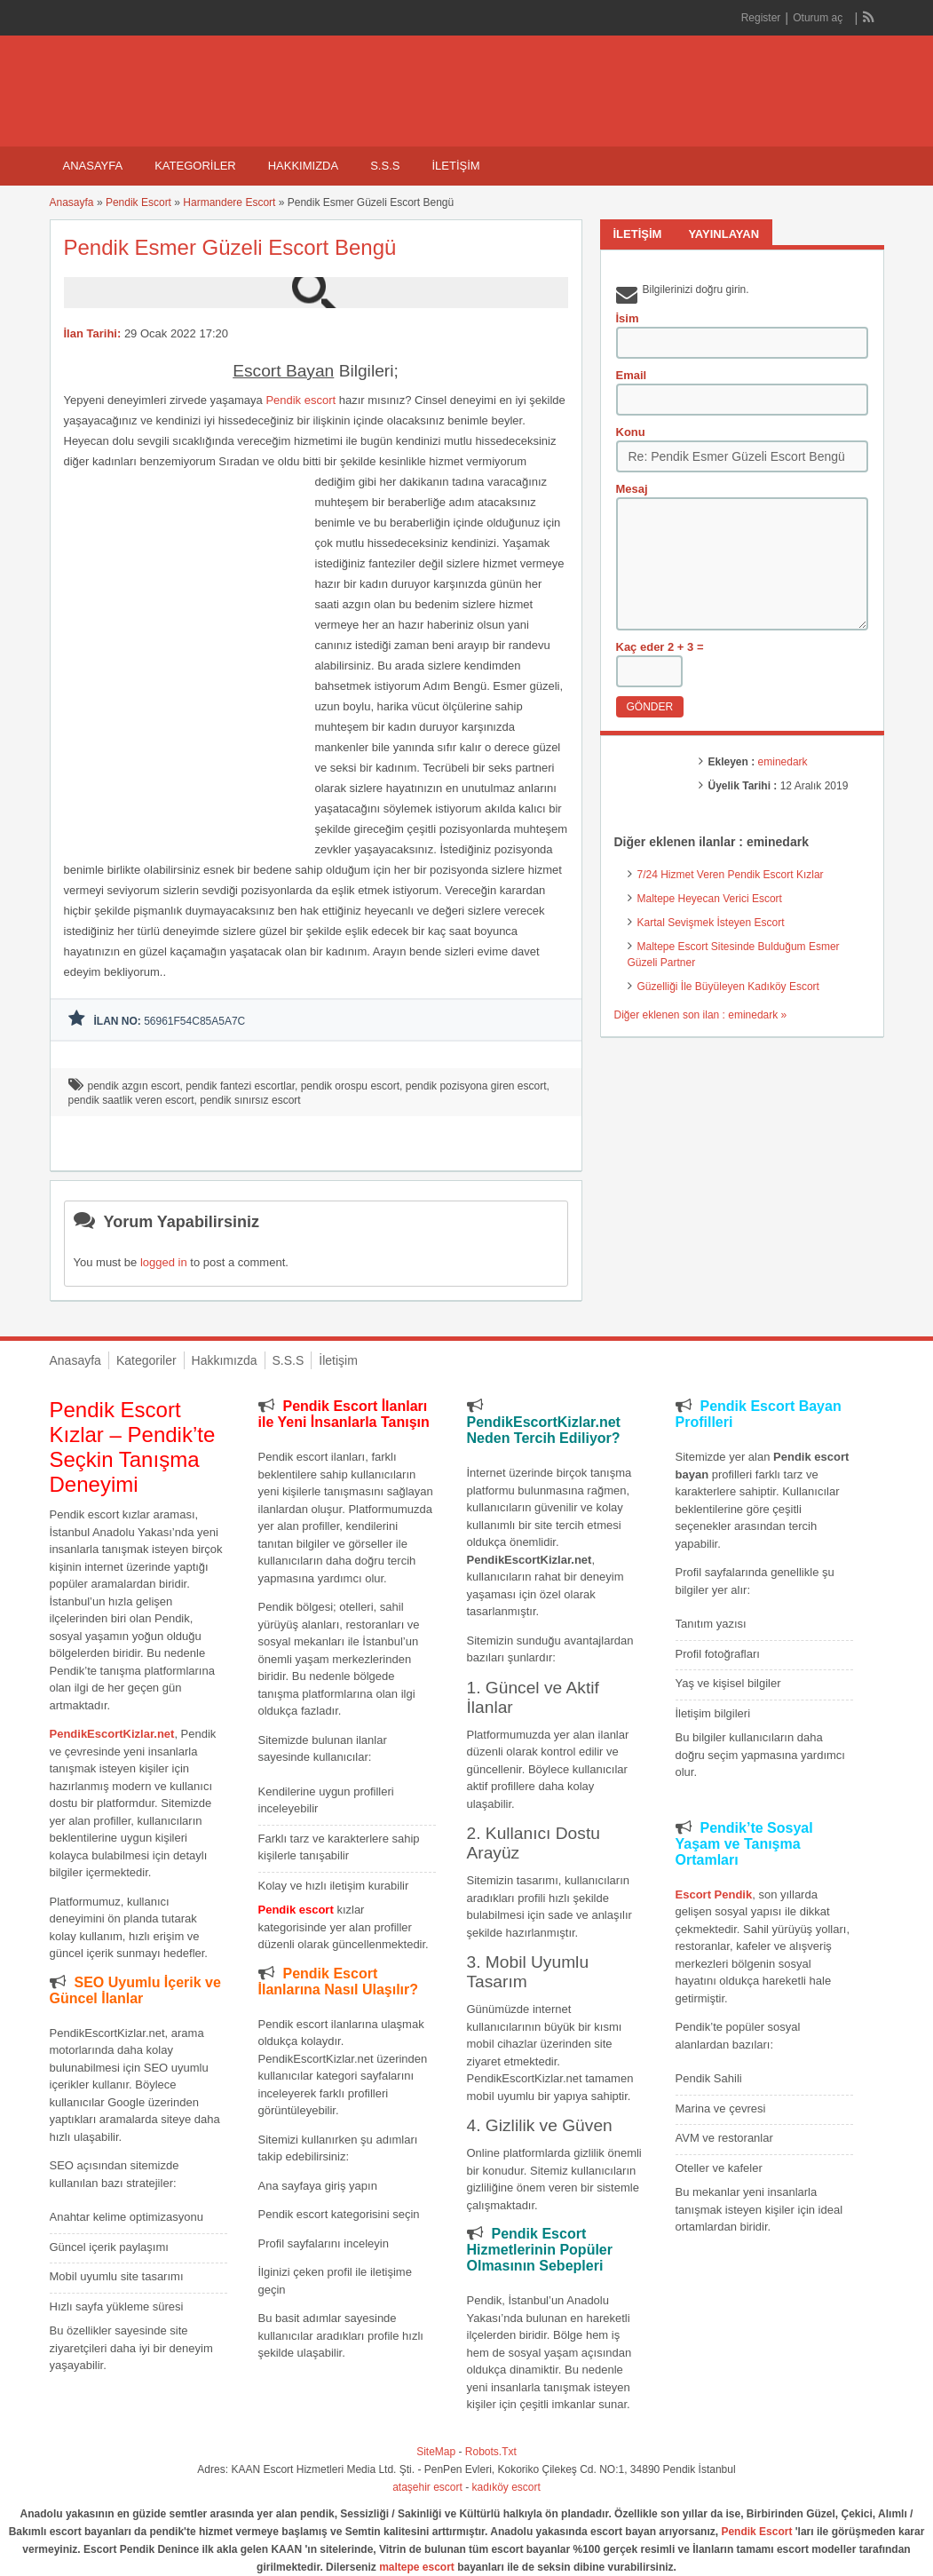  I want to click on İletişim, so click(455, 165).